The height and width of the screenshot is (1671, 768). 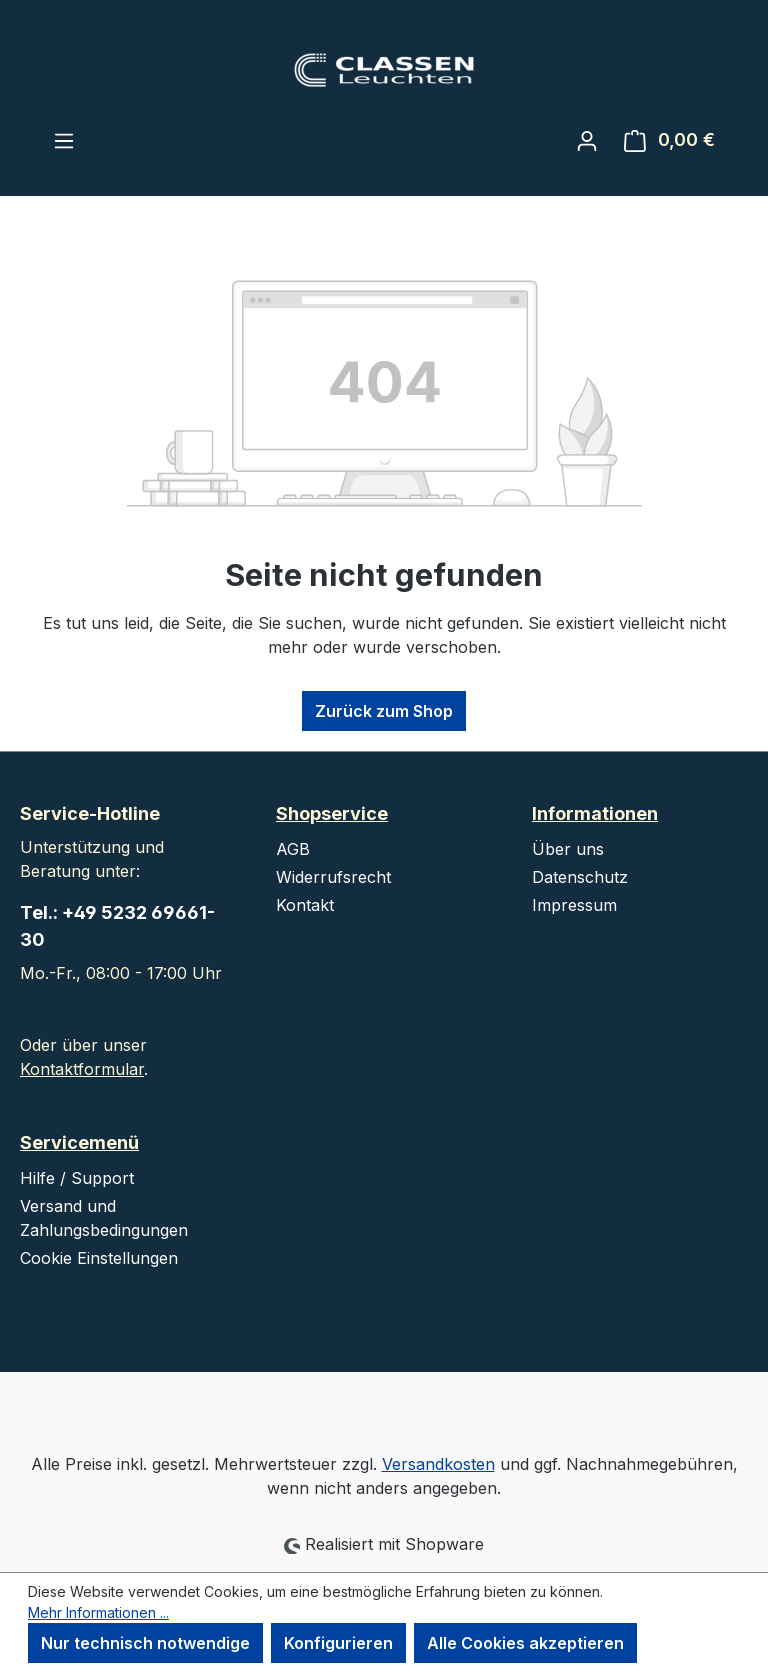 I want to click on Widerrufsrecht, so click(x=333, y=877).